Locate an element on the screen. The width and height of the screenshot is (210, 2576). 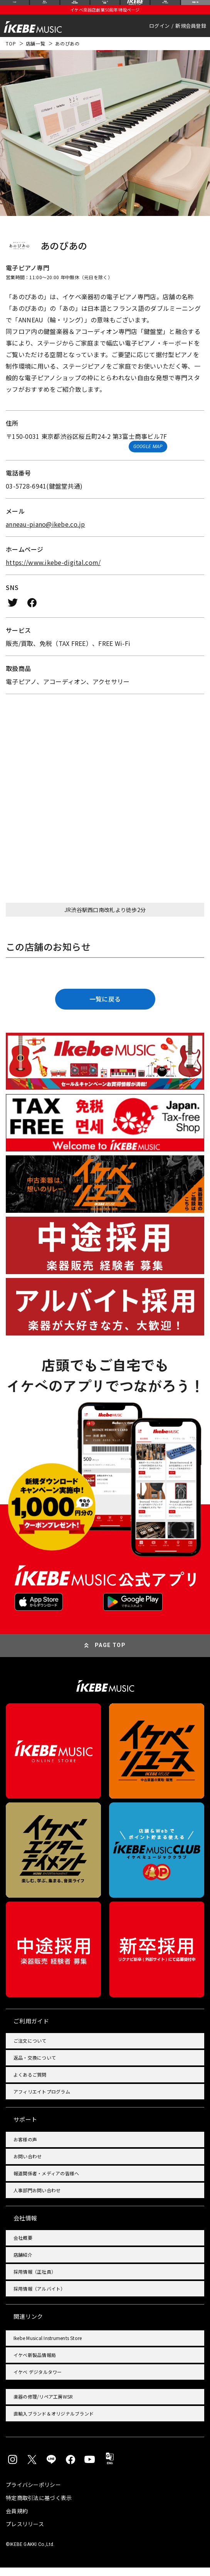
よくあるご質問 is located at coordinates (30, 2082).